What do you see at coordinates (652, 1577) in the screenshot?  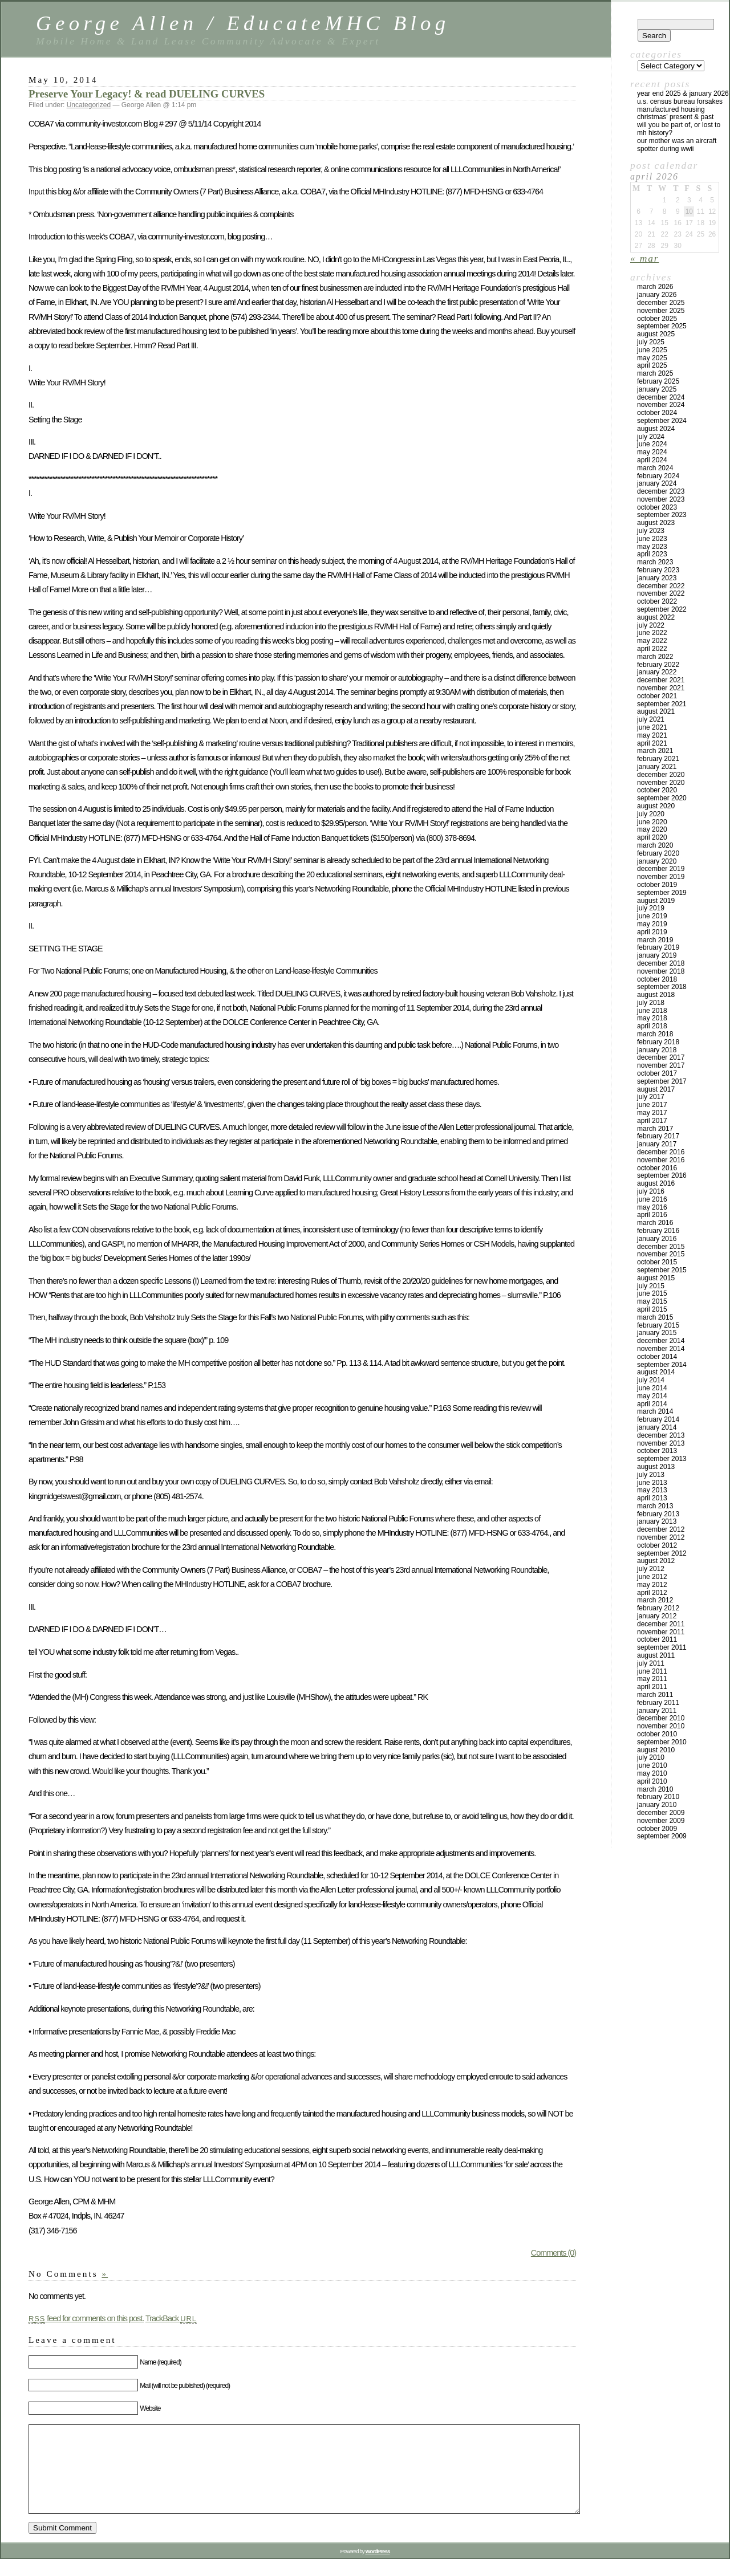 I see `June 2012` at bounding box center [652, 1577].